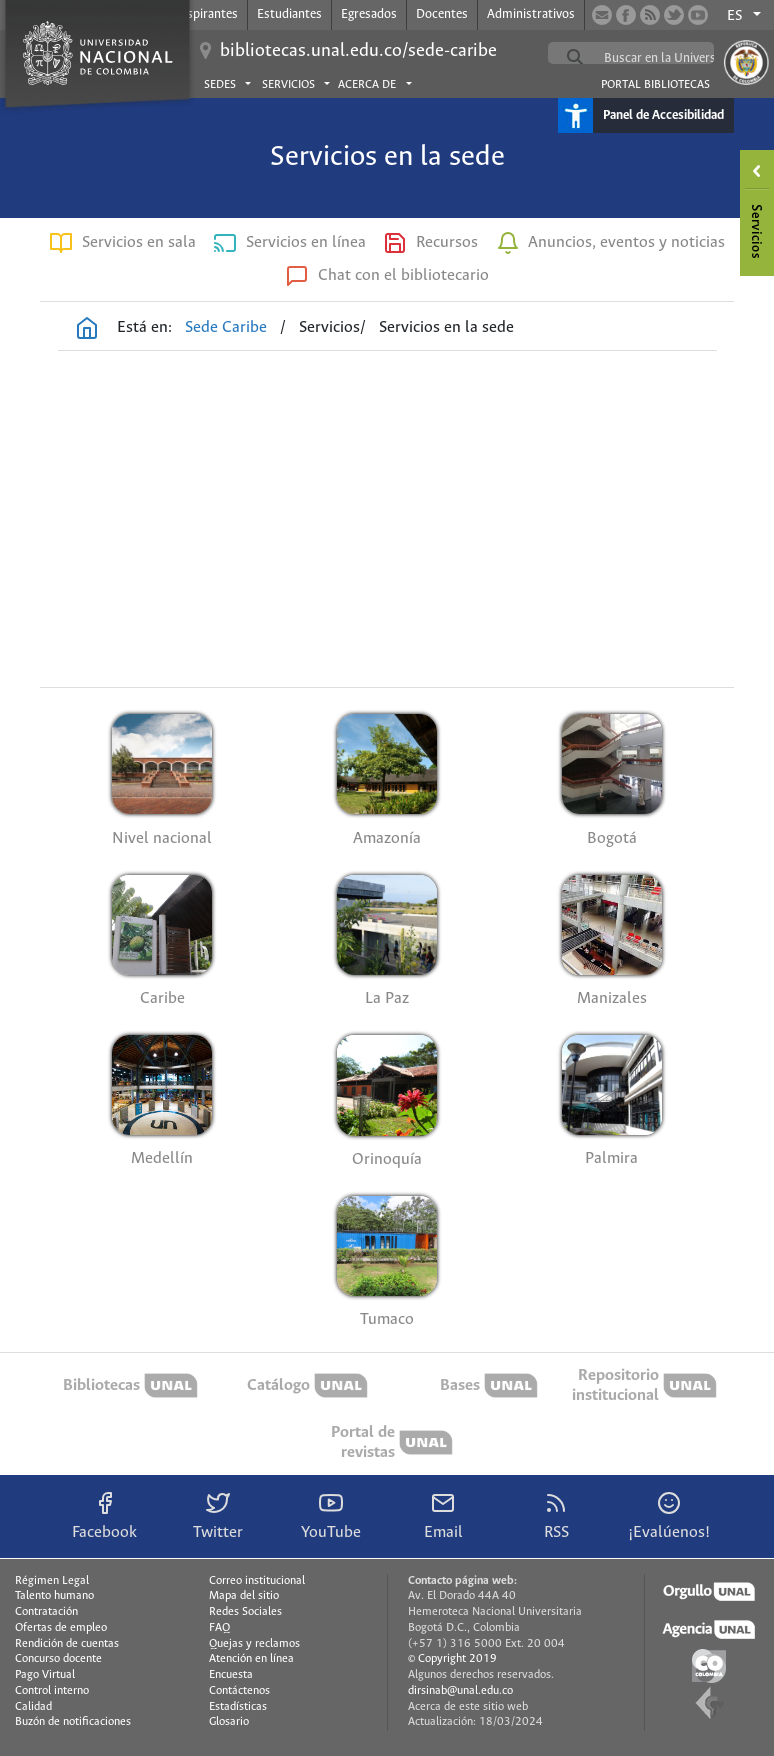  Describe the element at coordinates (531, 14) in the screenshot. I see `Administrativos` at that location.